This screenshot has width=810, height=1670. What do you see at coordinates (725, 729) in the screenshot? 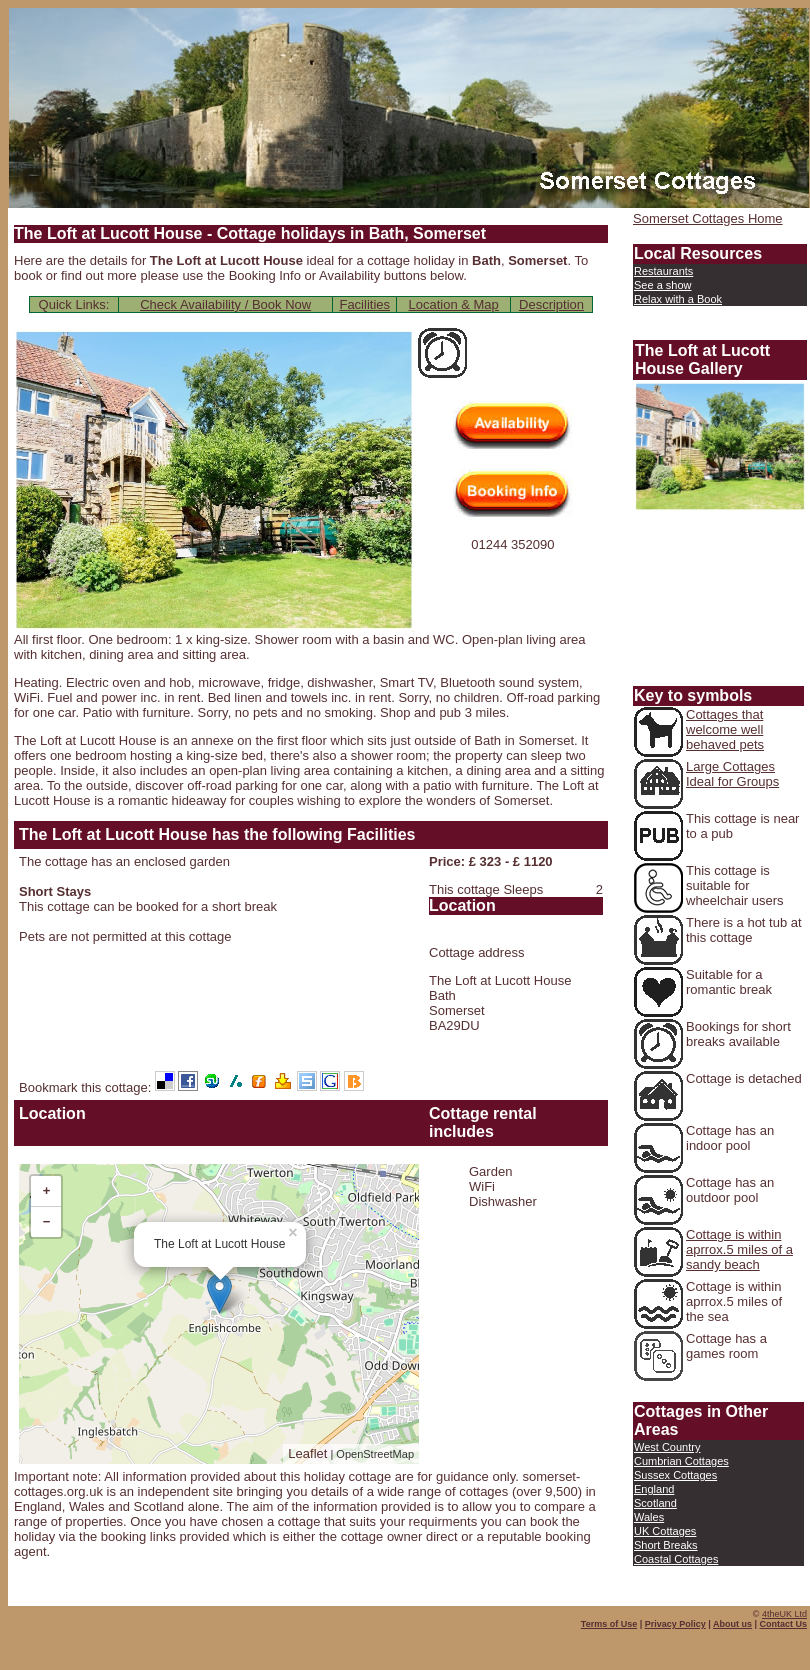
I see `Cottages that welcome well behaved pets` at bounding box center [725, 729].